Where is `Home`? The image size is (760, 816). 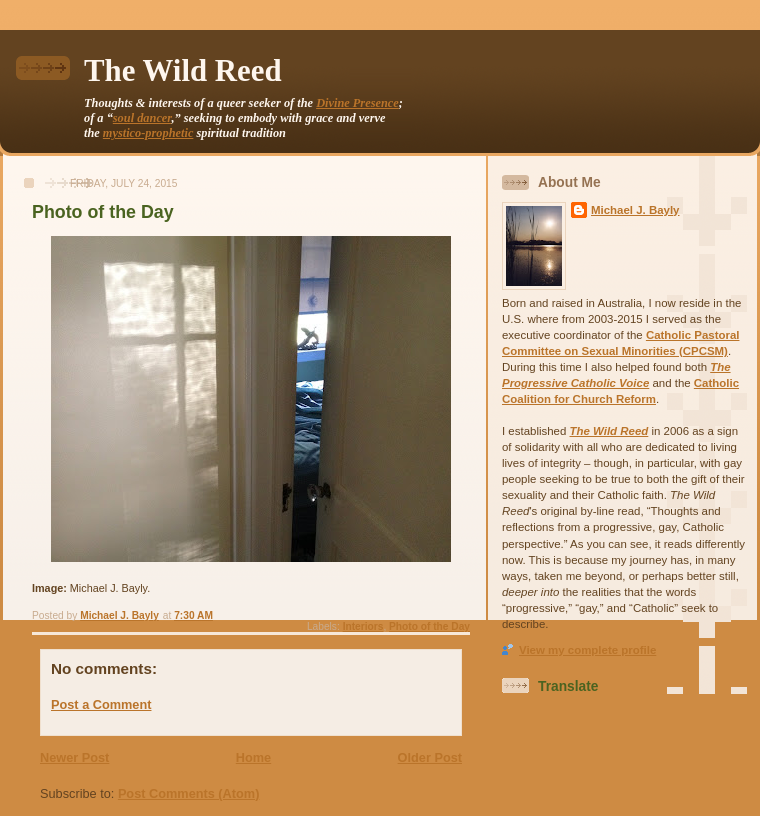 Home is located at coordinates (253, 757).